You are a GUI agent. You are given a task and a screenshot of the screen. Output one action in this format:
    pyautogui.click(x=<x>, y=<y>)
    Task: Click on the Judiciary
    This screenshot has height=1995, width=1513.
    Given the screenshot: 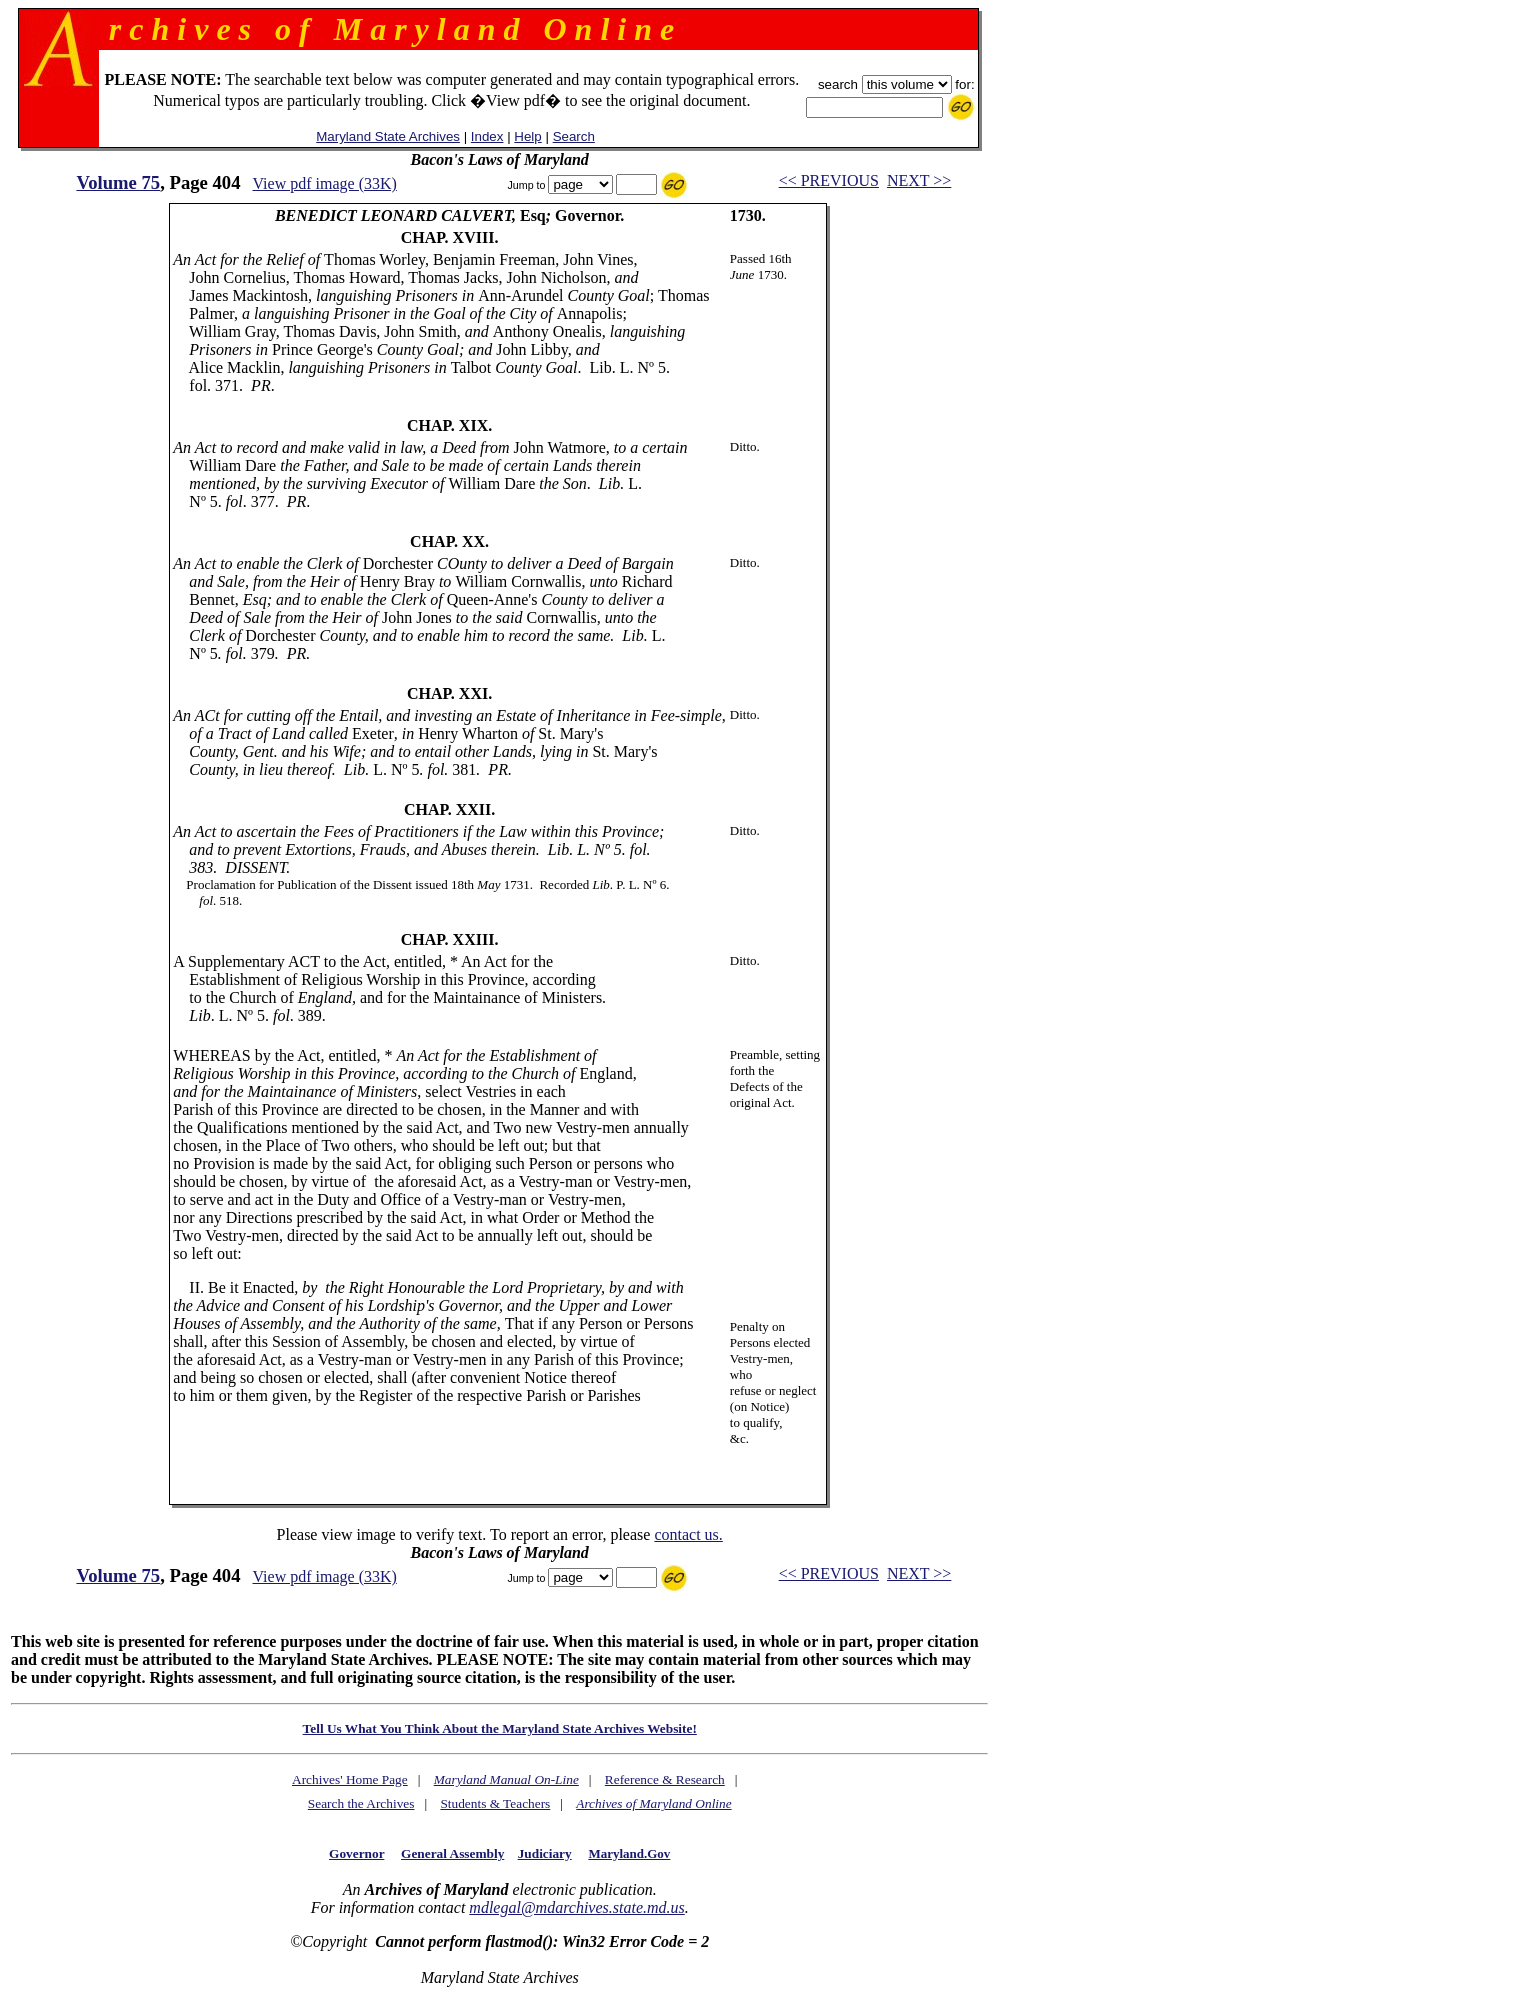 What is the action you would take?
    pyautogui.click(x=545, y=1853)
    